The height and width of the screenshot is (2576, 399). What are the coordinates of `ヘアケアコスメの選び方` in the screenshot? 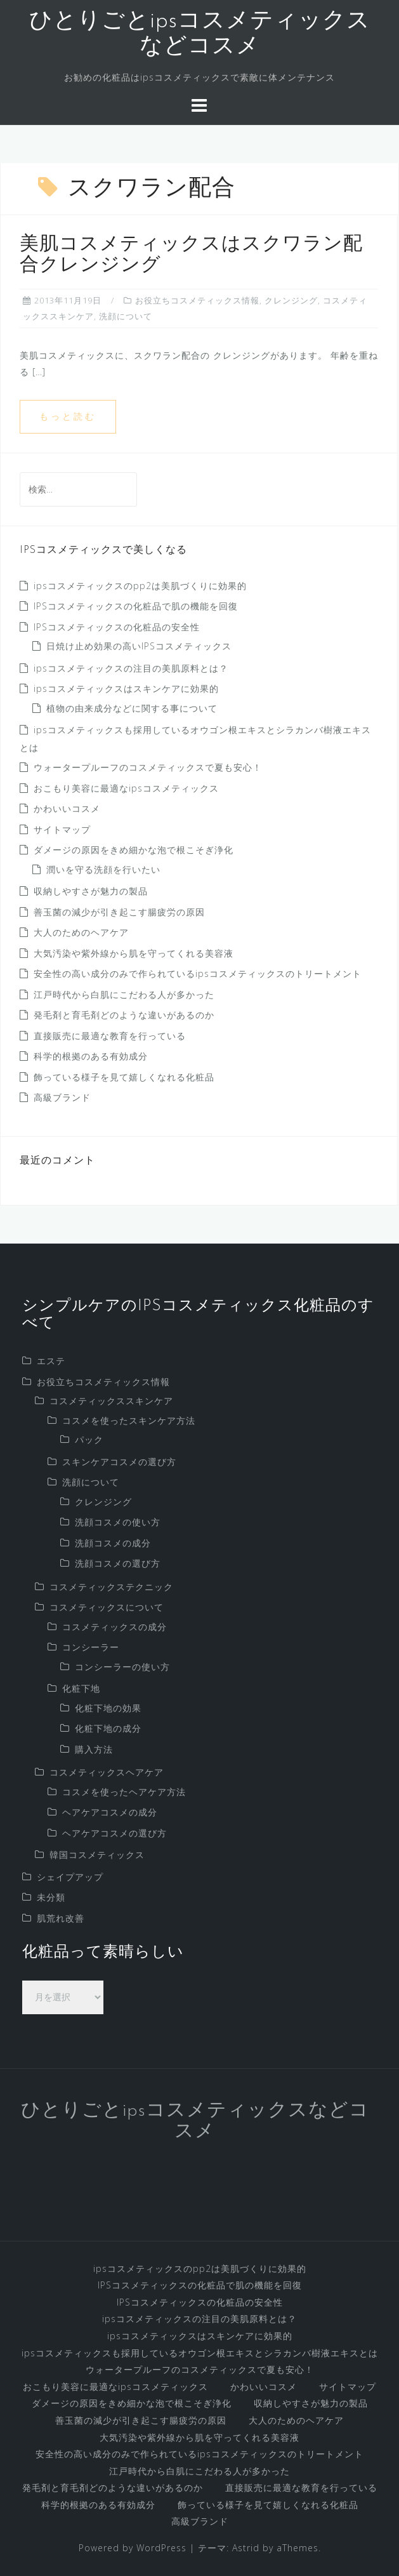 It's located at (114, 1833).